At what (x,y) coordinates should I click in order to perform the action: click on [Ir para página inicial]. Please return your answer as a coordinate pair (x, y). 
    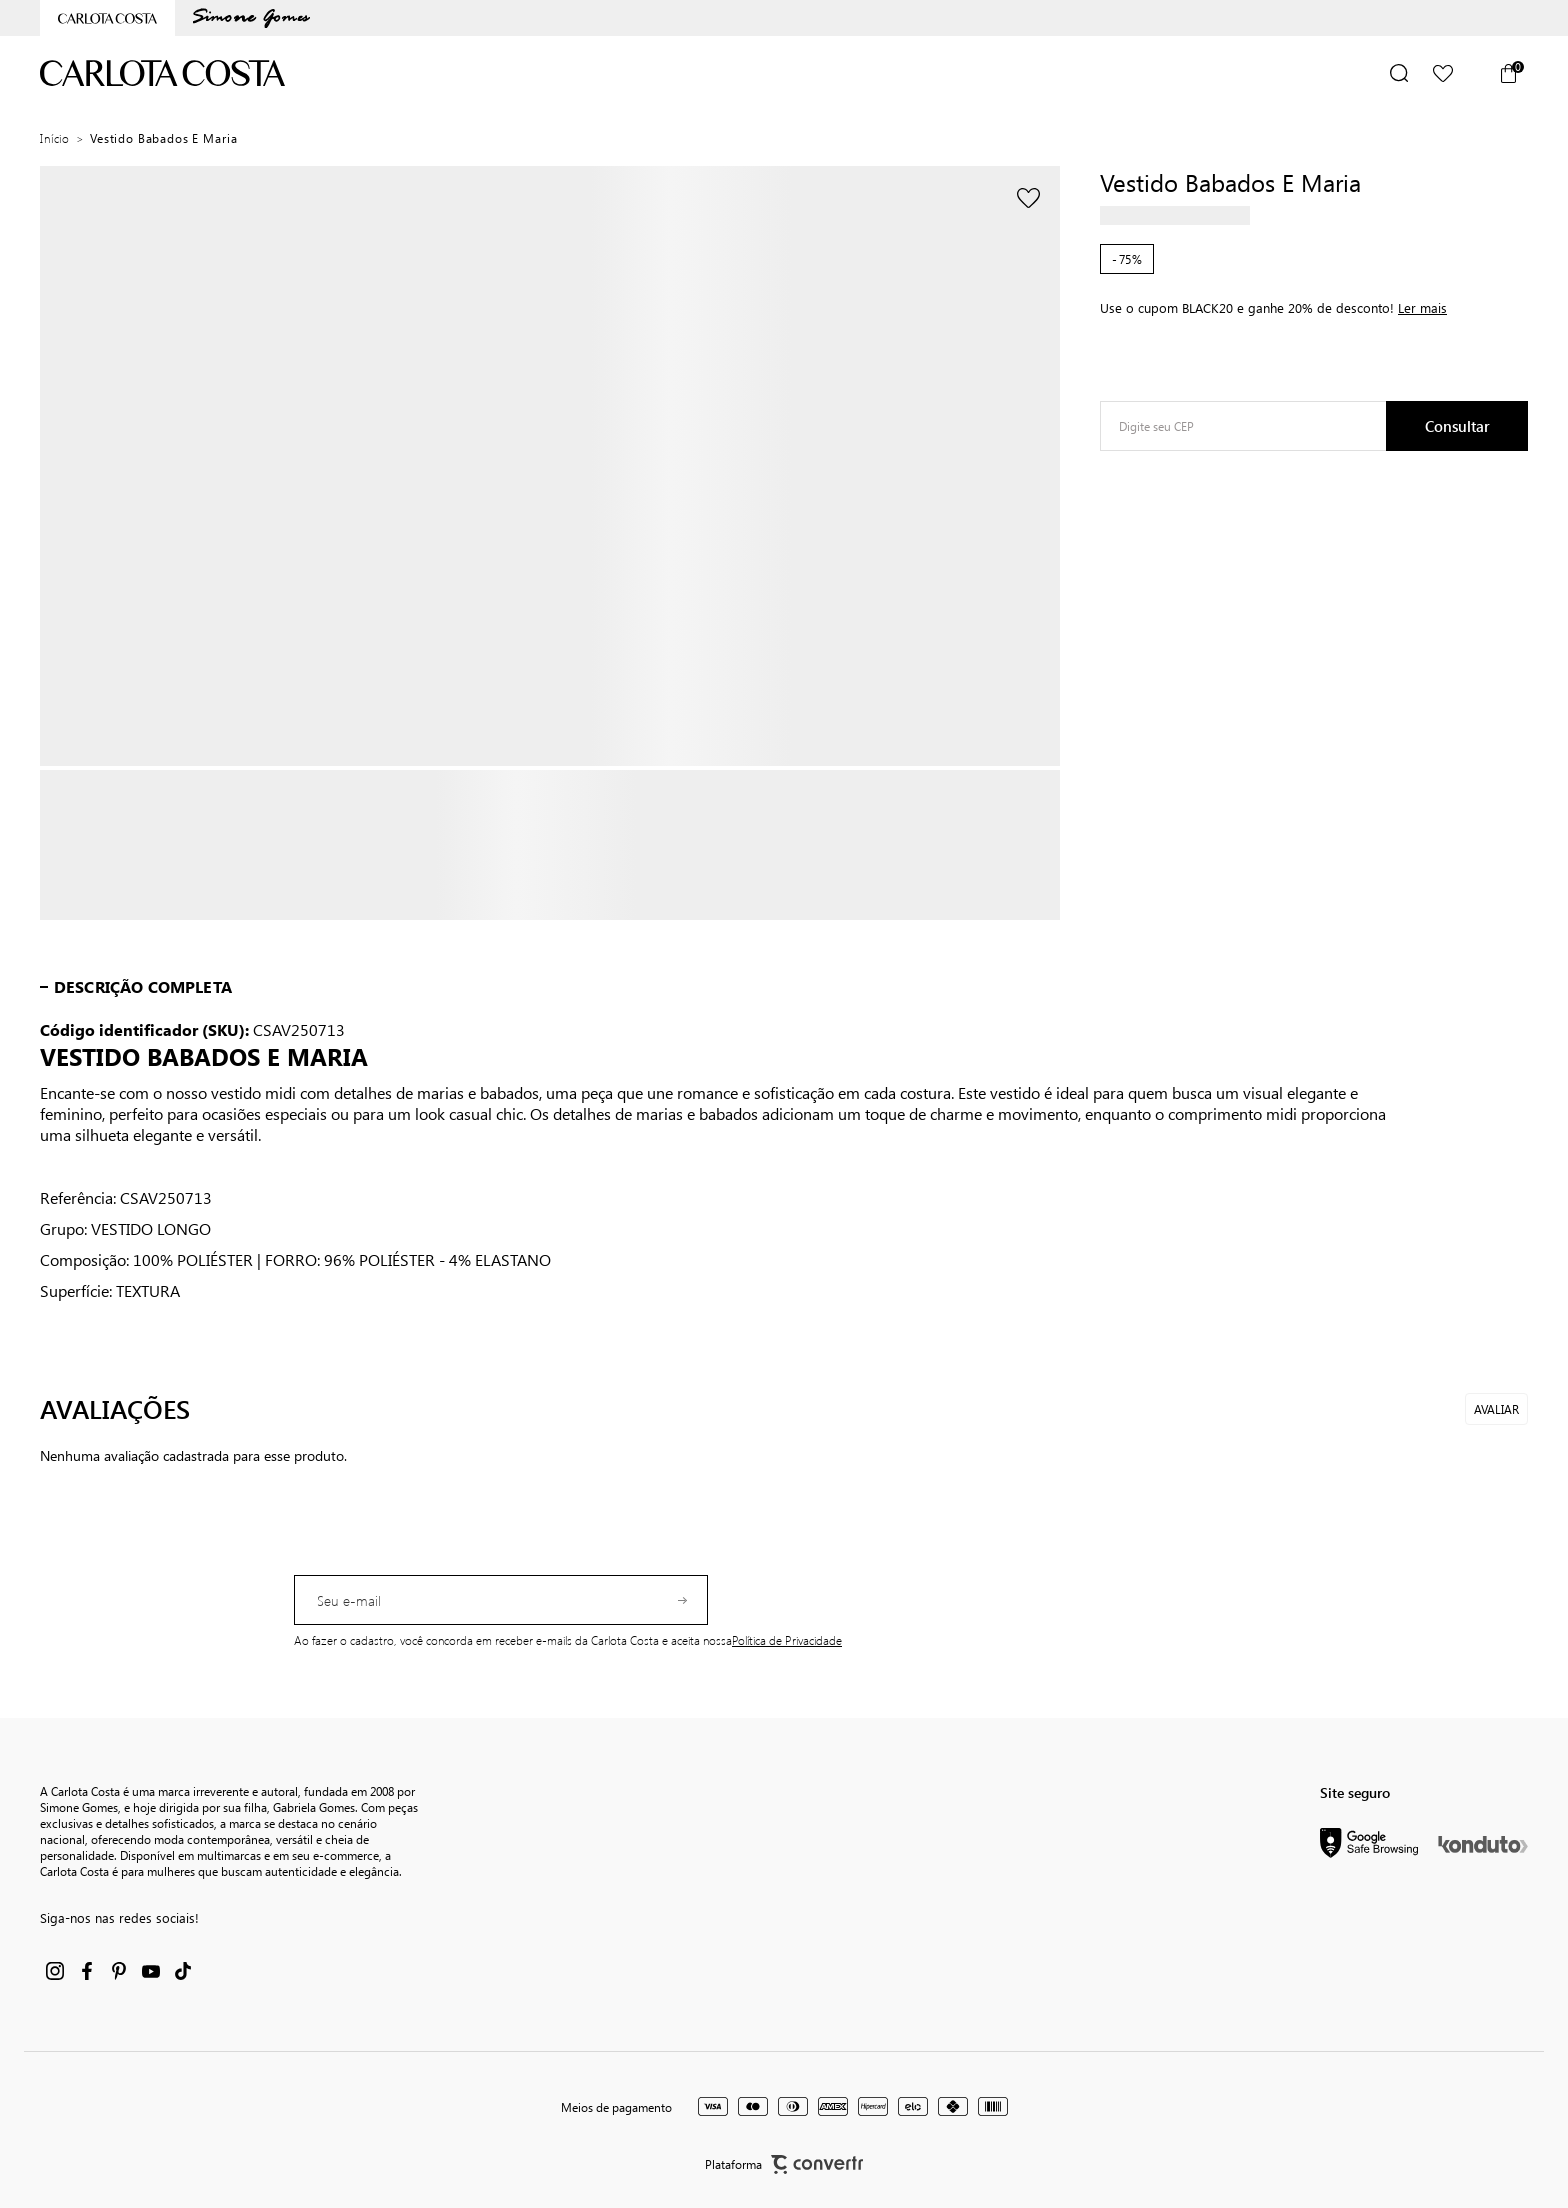
    Looking at the image, I should click on (55, 138).